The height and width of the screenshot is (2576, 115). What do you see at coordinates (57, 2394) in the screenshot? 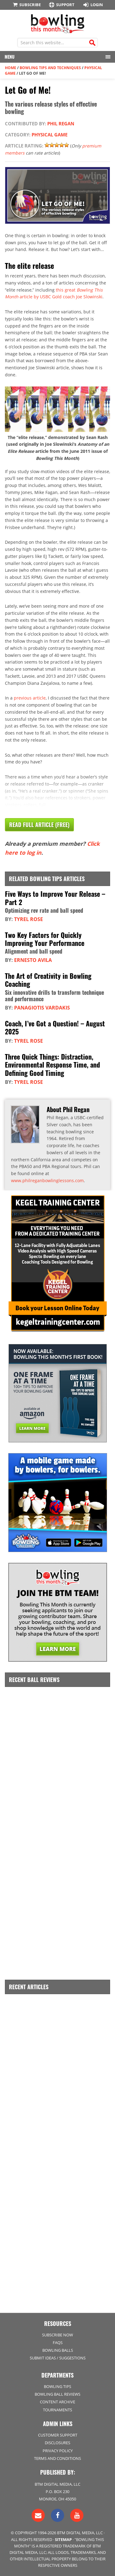
I see `Bowling Ball Reviews` at bounding box center [57, 2394].